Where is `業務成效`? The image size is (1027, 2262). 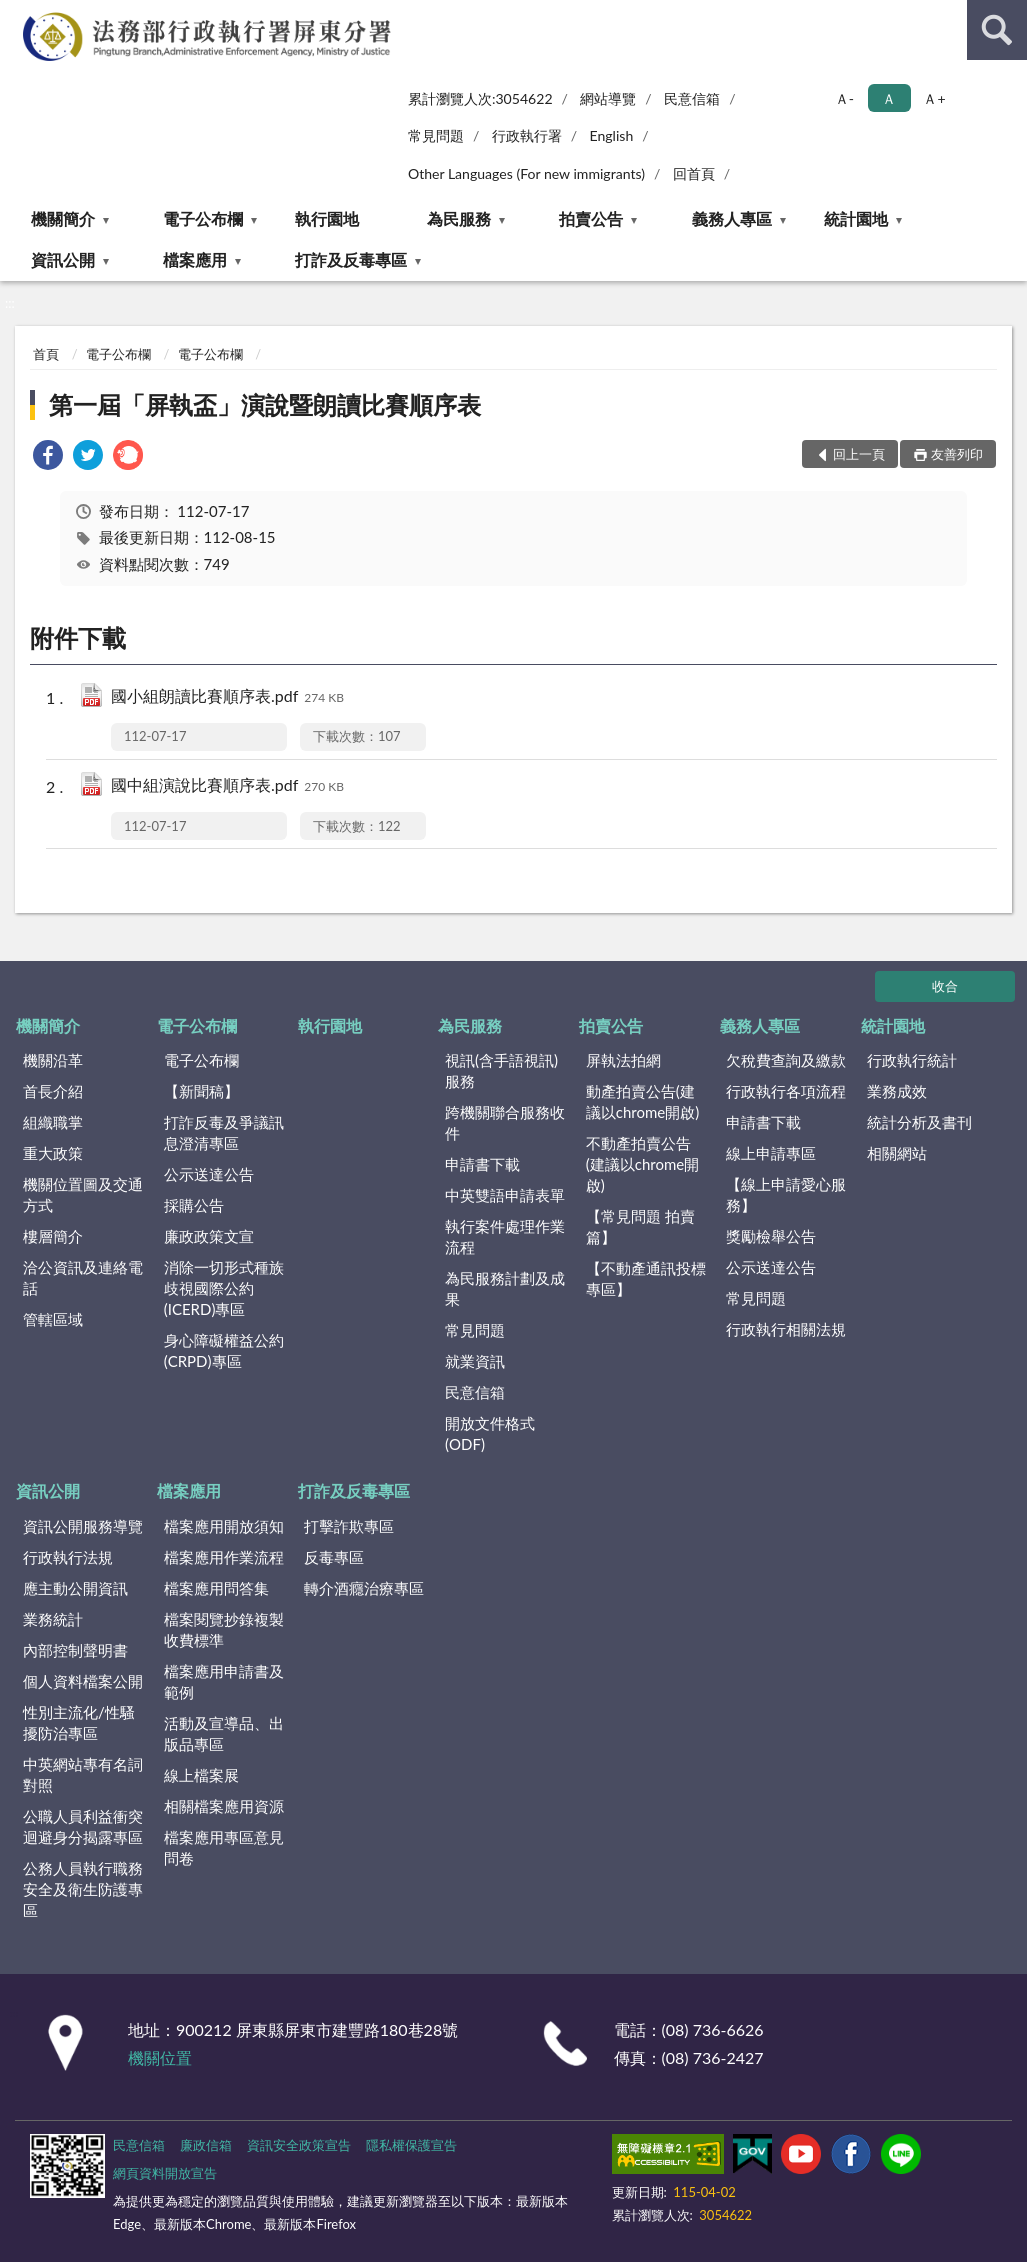 業務成效 is located at coordinates (897, 1091).